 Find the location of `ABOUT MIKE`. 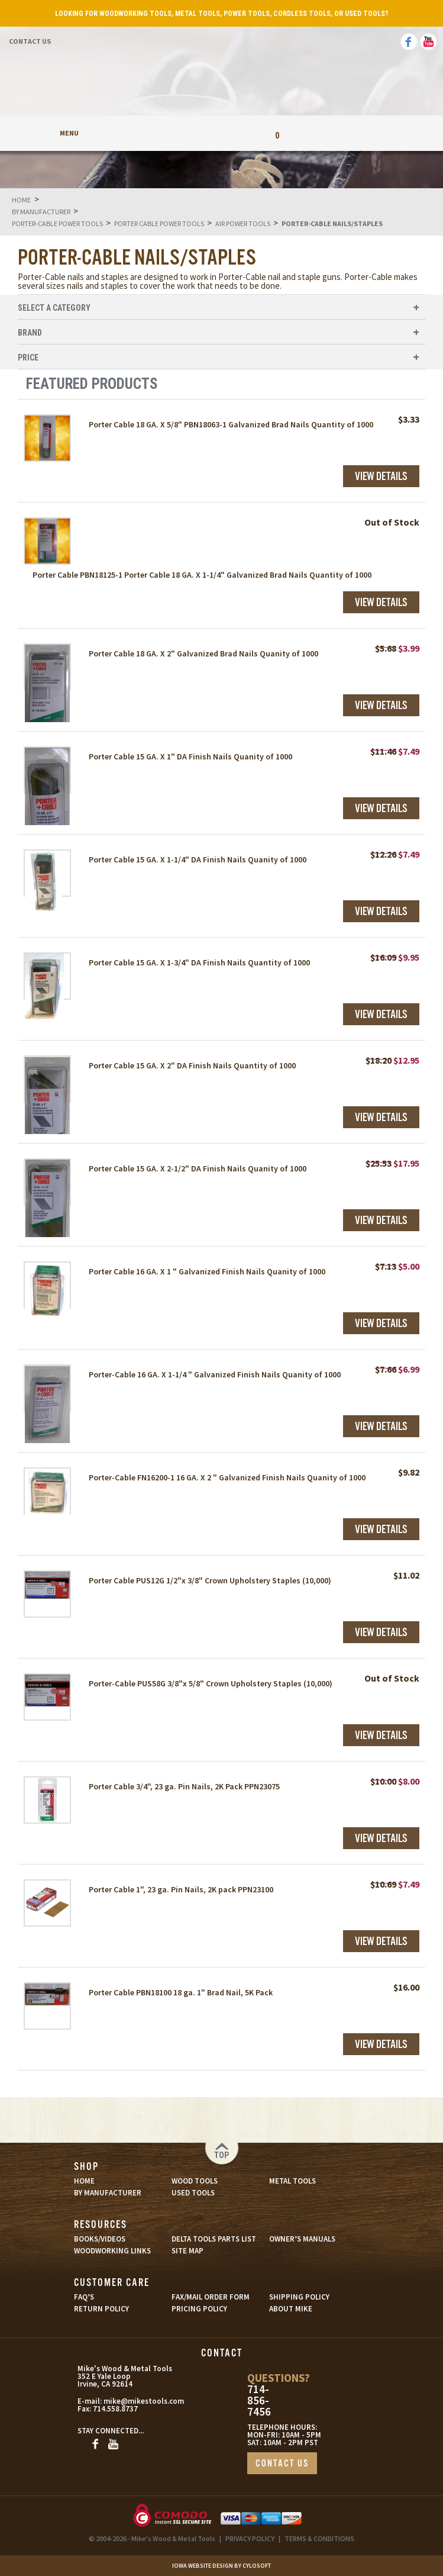

ABOUT MIKE is located at coordinates (290, 2309).